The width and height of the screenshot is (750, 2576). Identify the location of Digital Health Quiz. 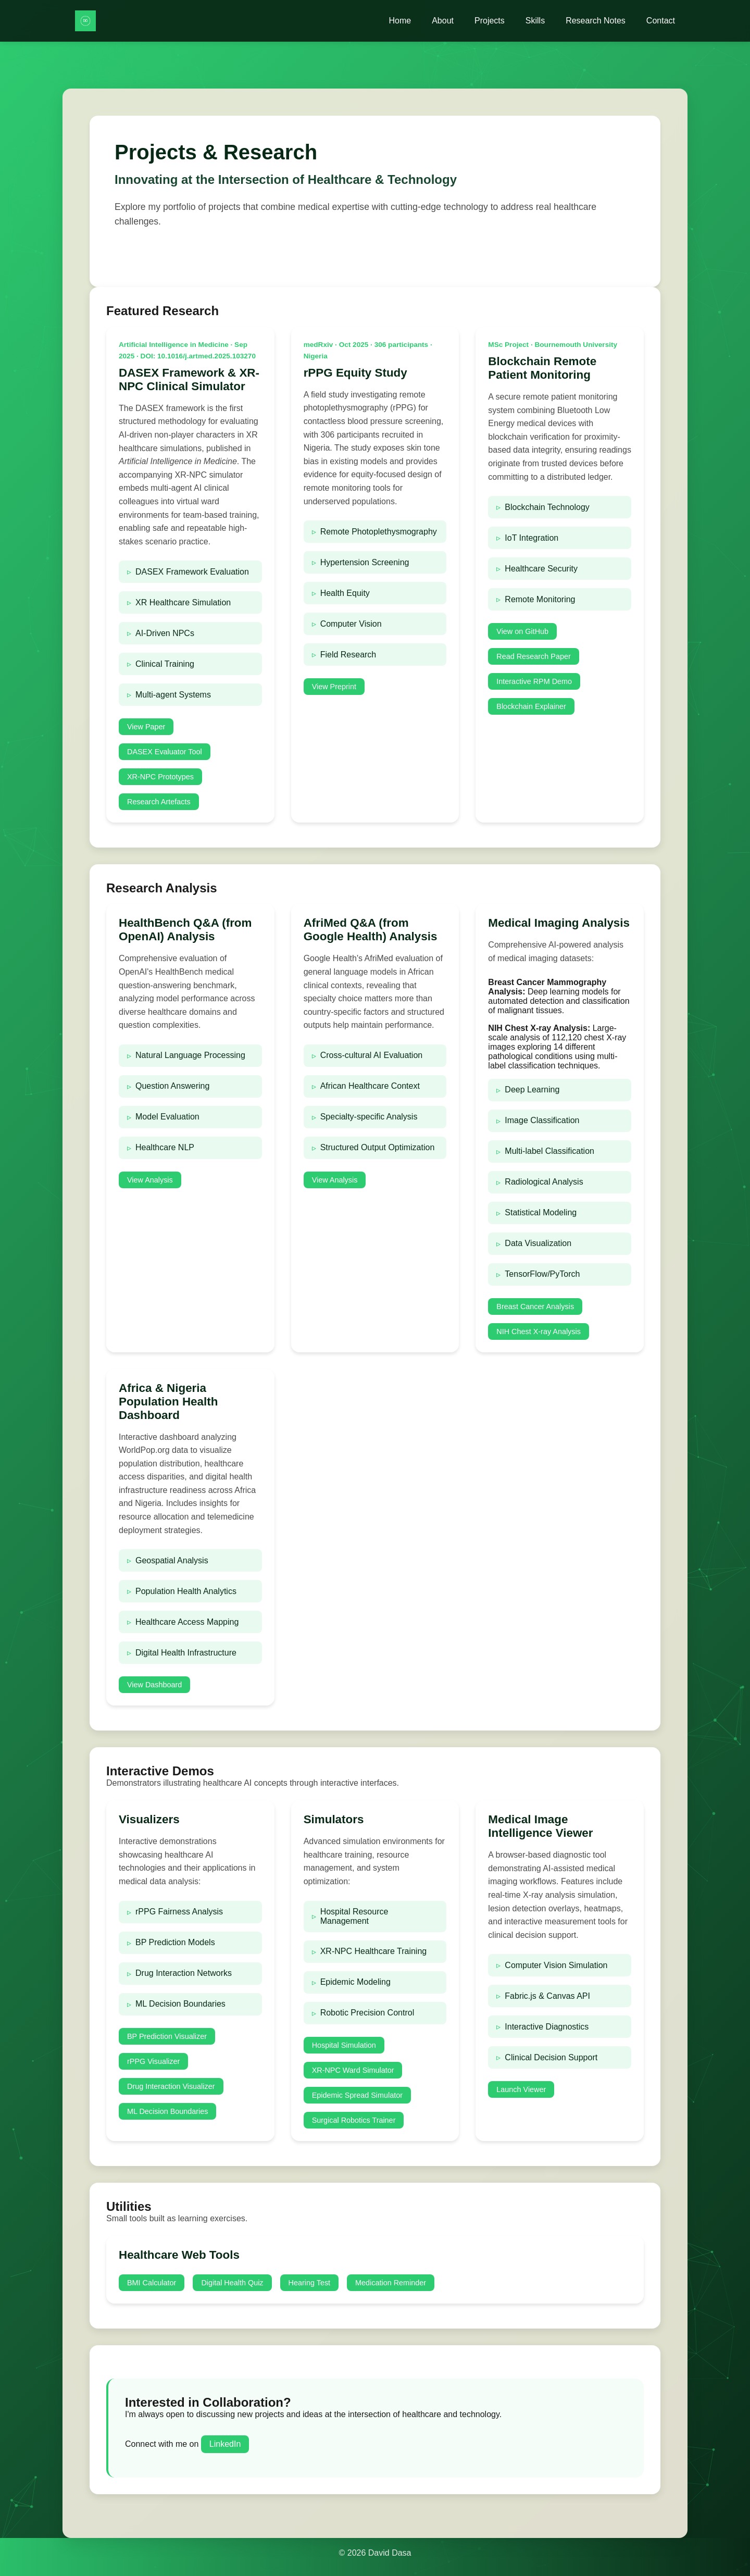
(232, 2283).